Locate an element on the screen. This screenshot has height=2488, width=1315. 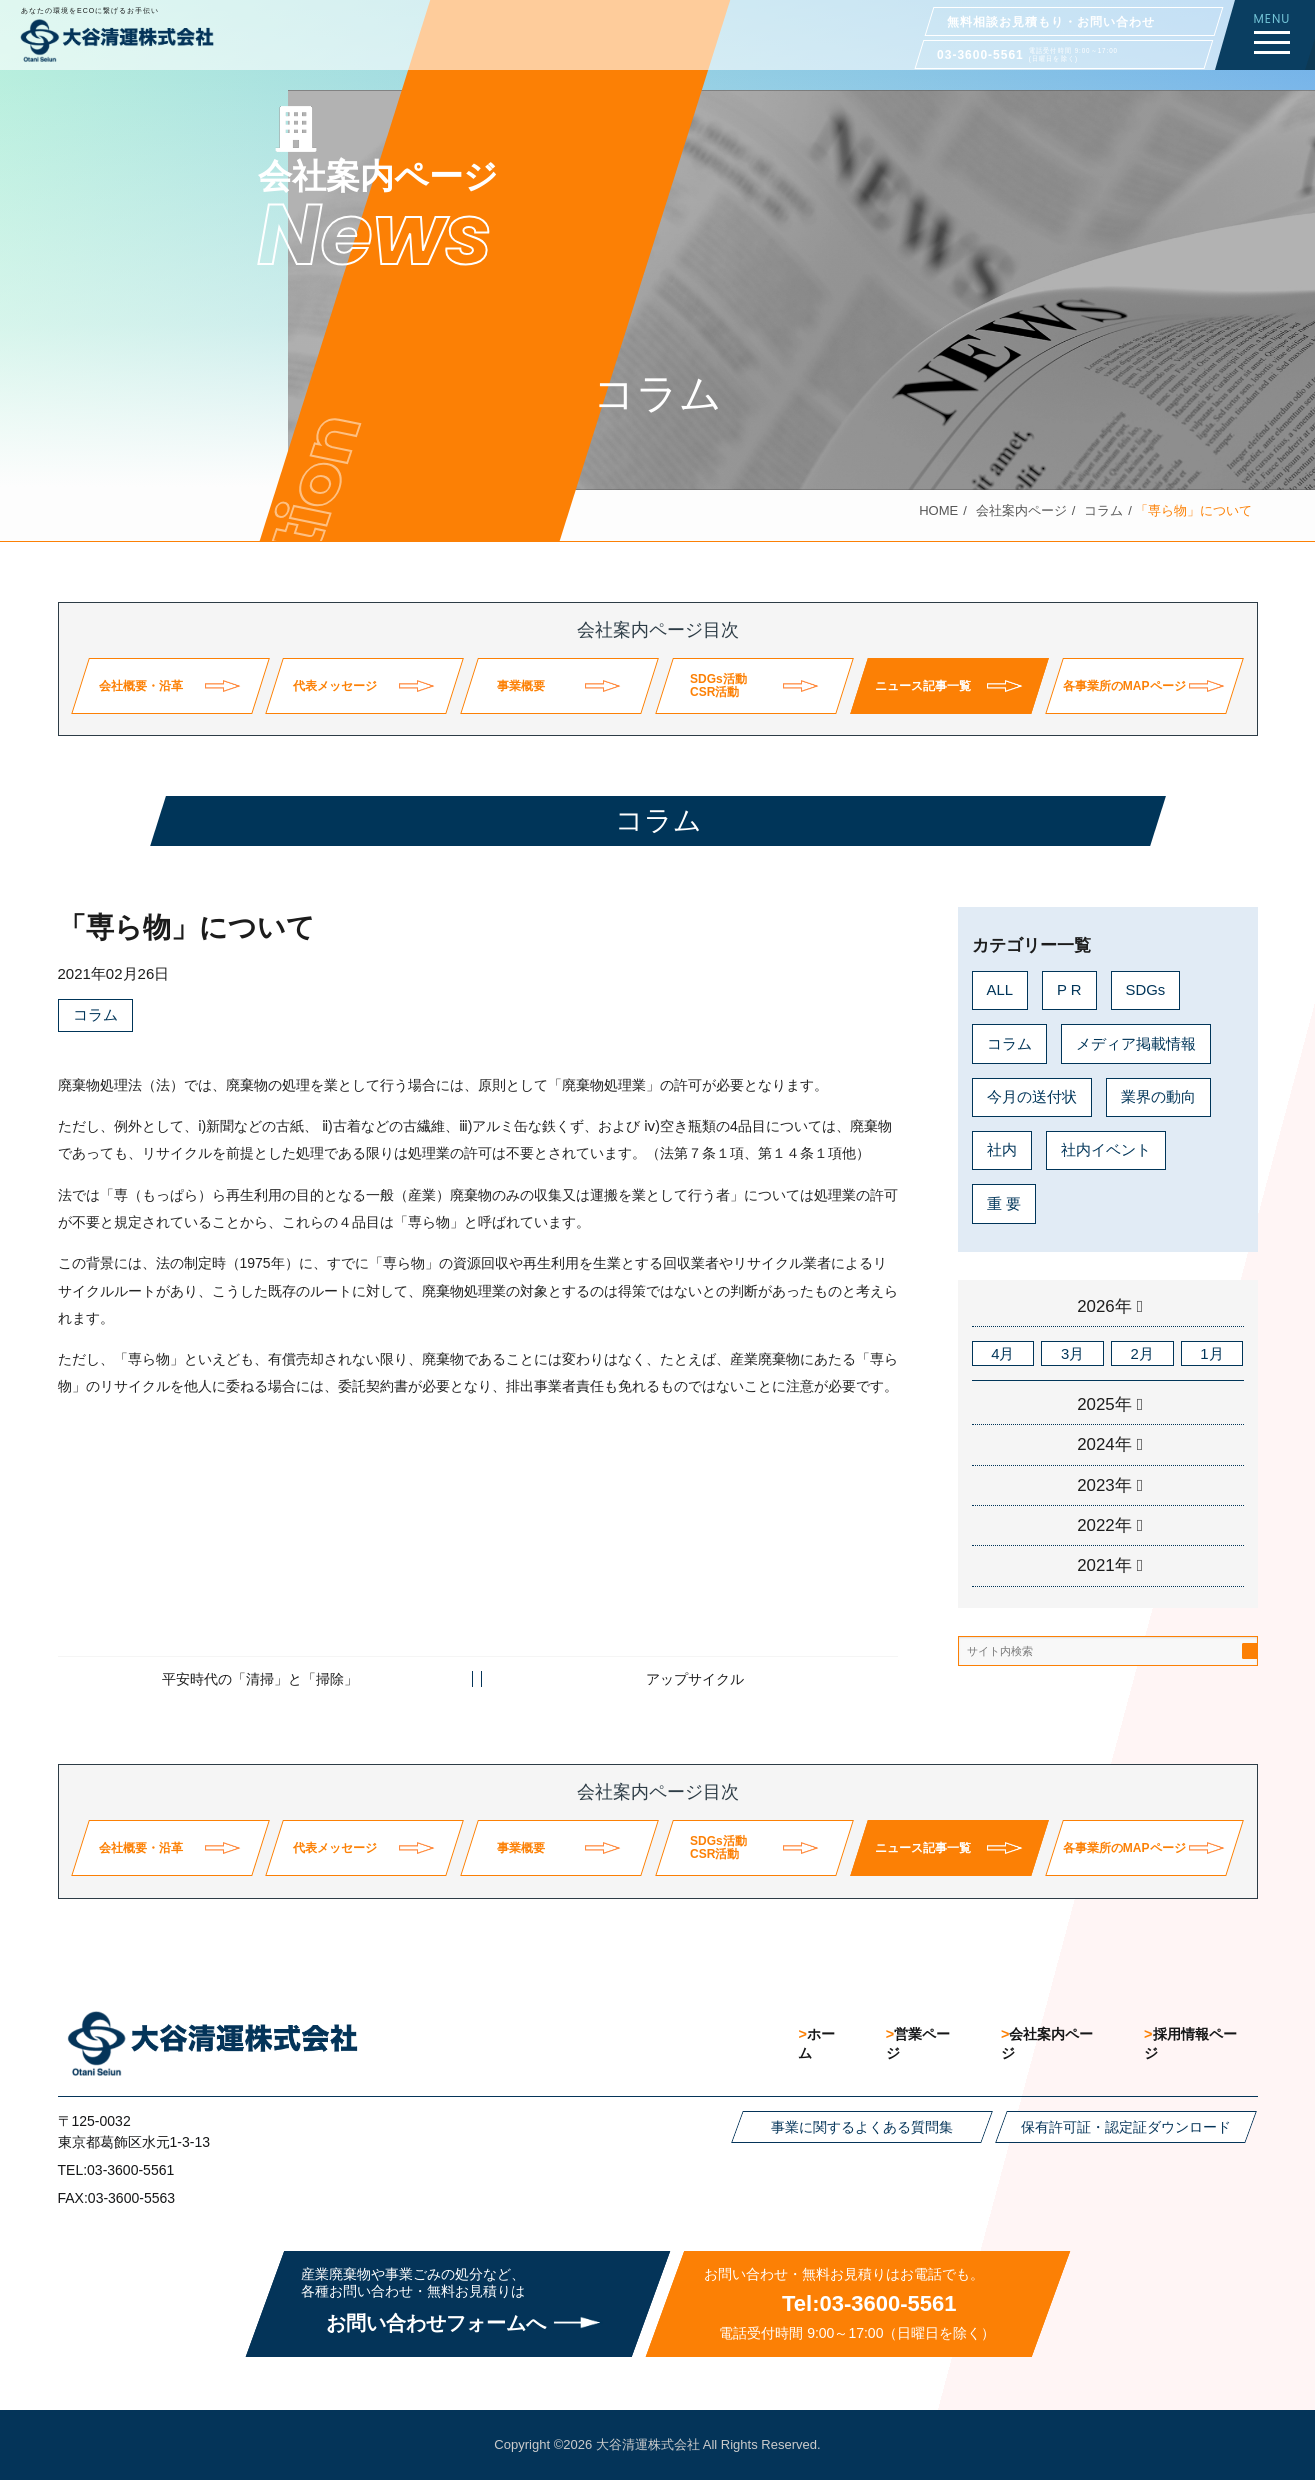
会社案内ページ is located at coordinates (1021, 510).